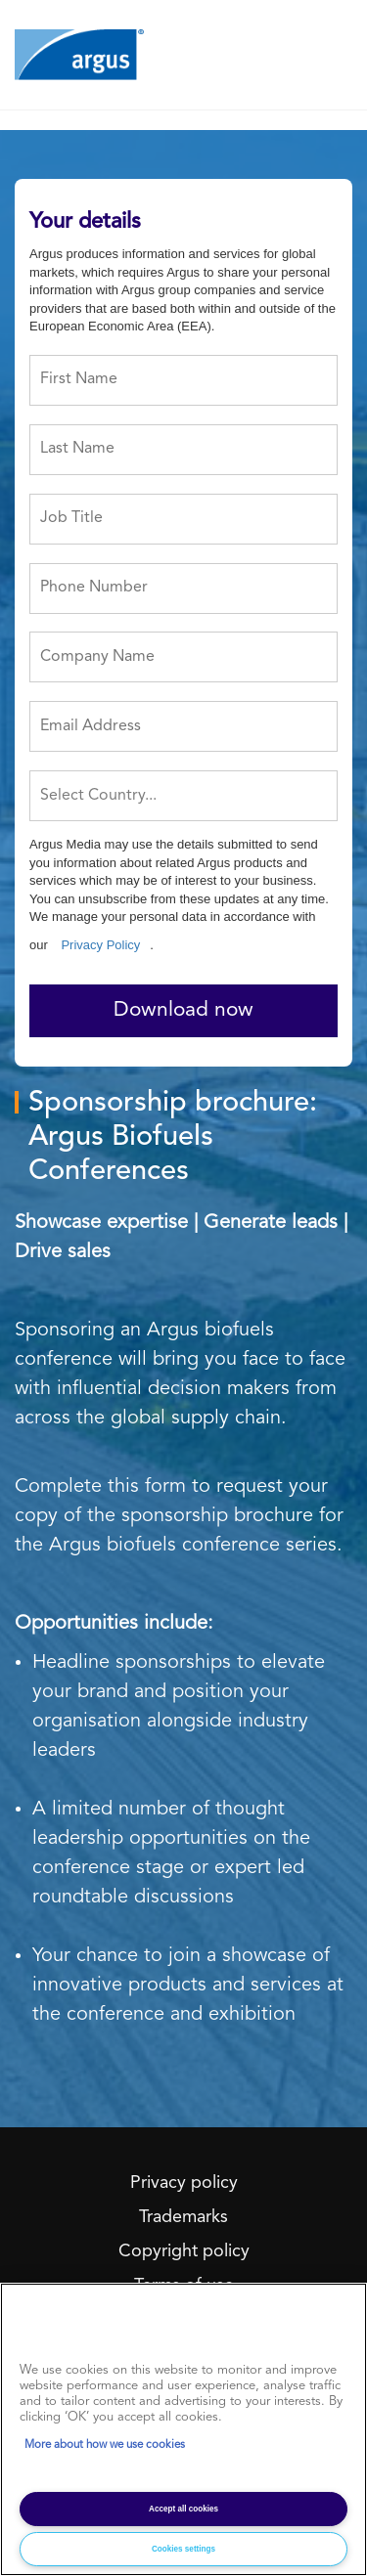 The height and width of the screenshot is (2576, 367). I want to click on Privacy Policy, so click(100, 945).